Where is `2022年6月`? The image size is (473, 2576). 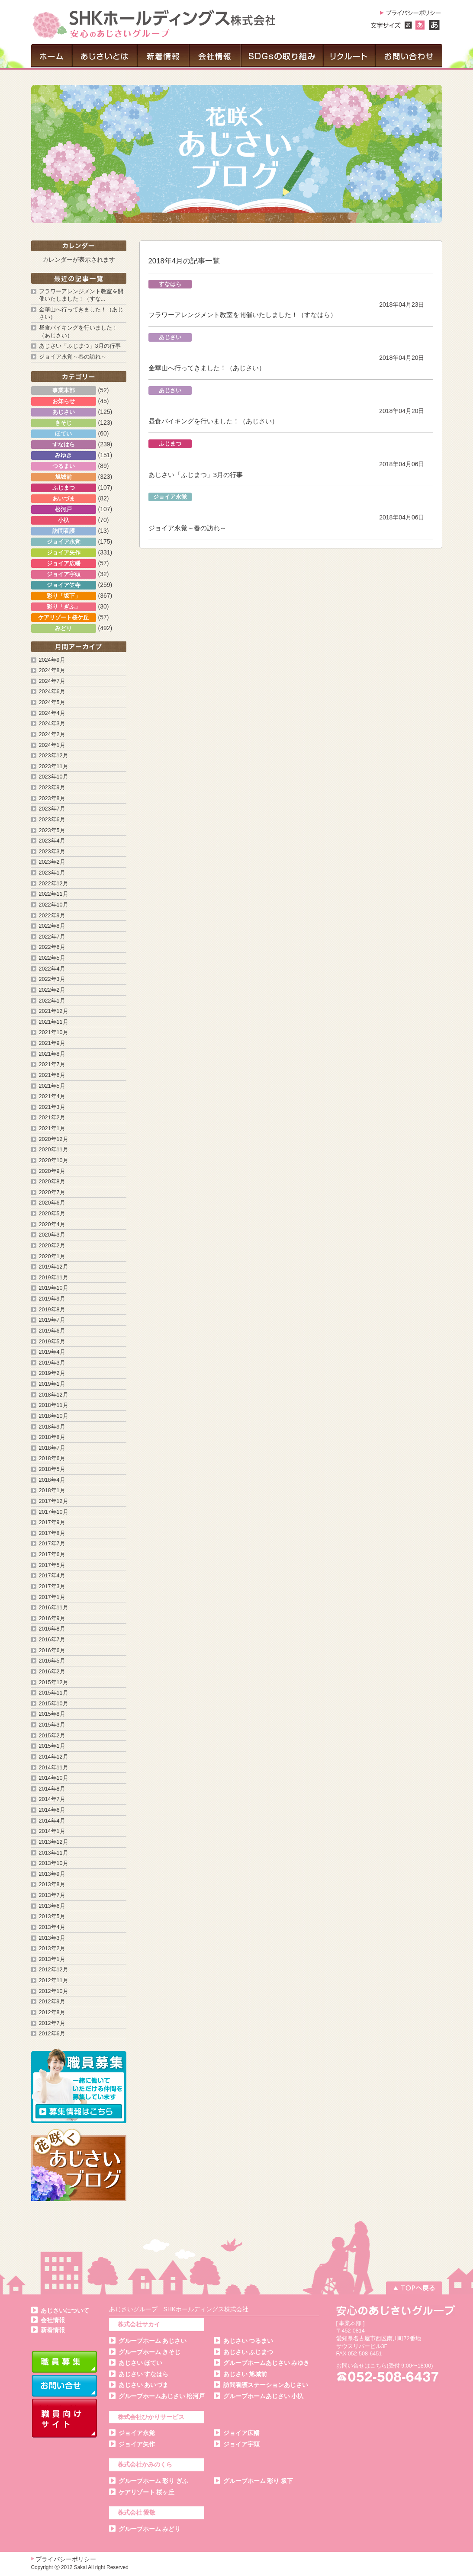 2022年6月 is located at coordinates (52, 947).